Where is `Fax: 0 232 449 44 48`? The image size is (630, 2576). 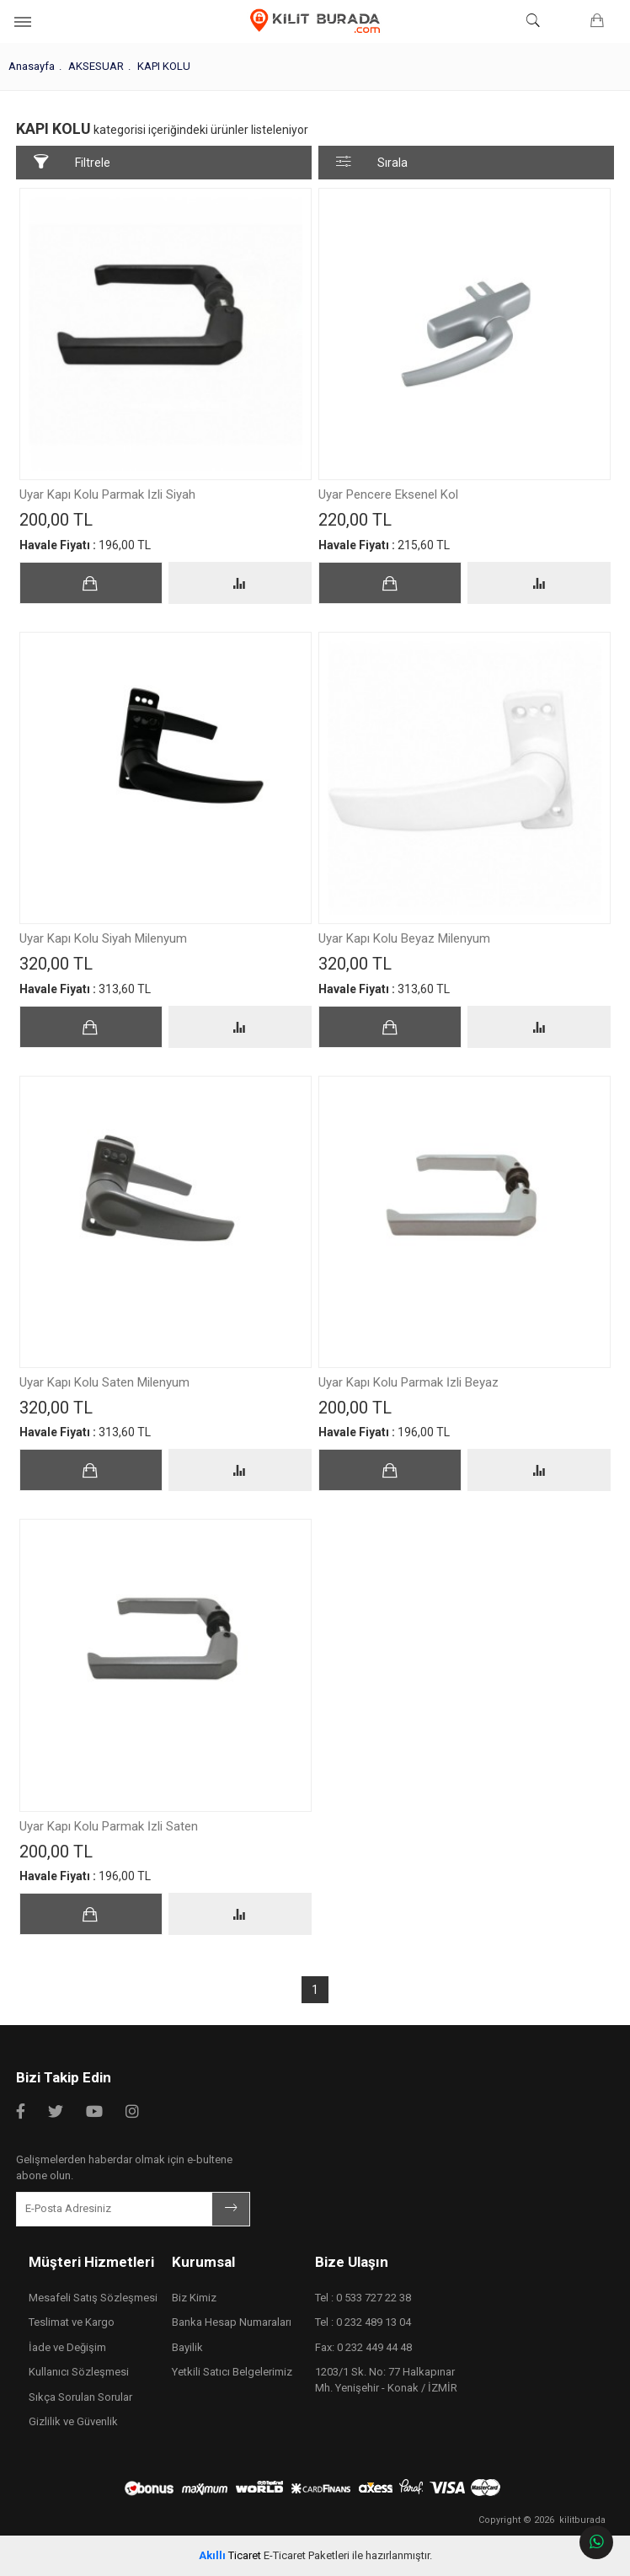
Fax: 0 232 449 44 48 is located at coordinates (363, 2347).